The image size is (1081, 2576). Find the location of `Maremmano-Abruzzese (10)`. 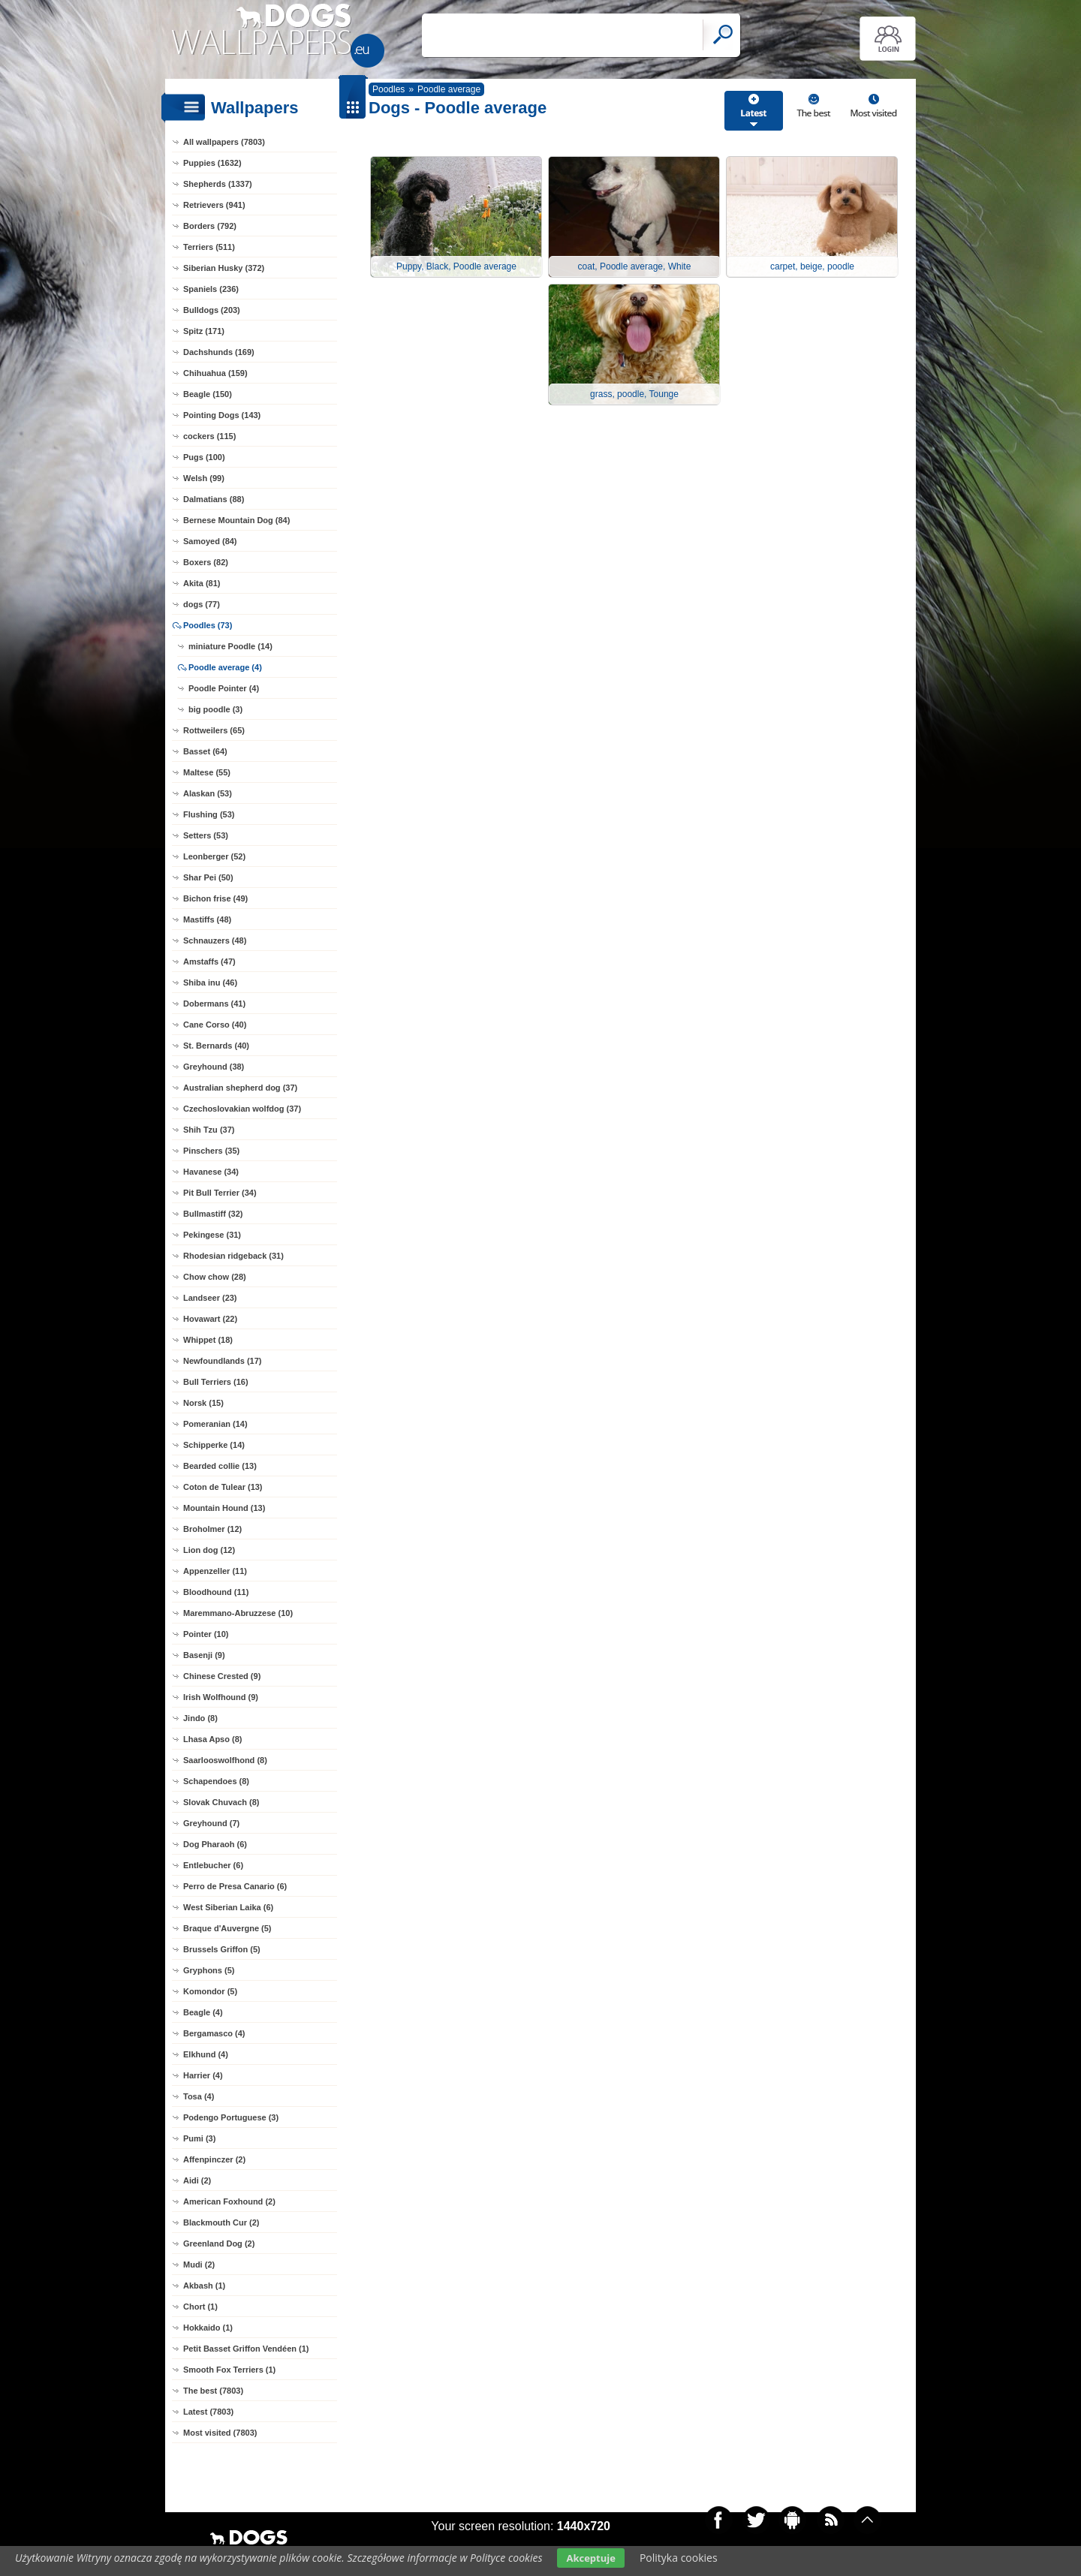

Maremmano-Abruzzese (10) is located at coordinates (238, 1613).